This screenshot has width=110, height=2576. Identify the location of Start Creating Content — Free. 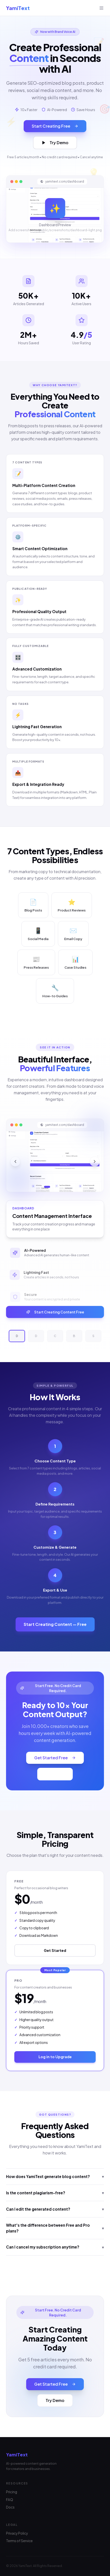
(55, 1624).